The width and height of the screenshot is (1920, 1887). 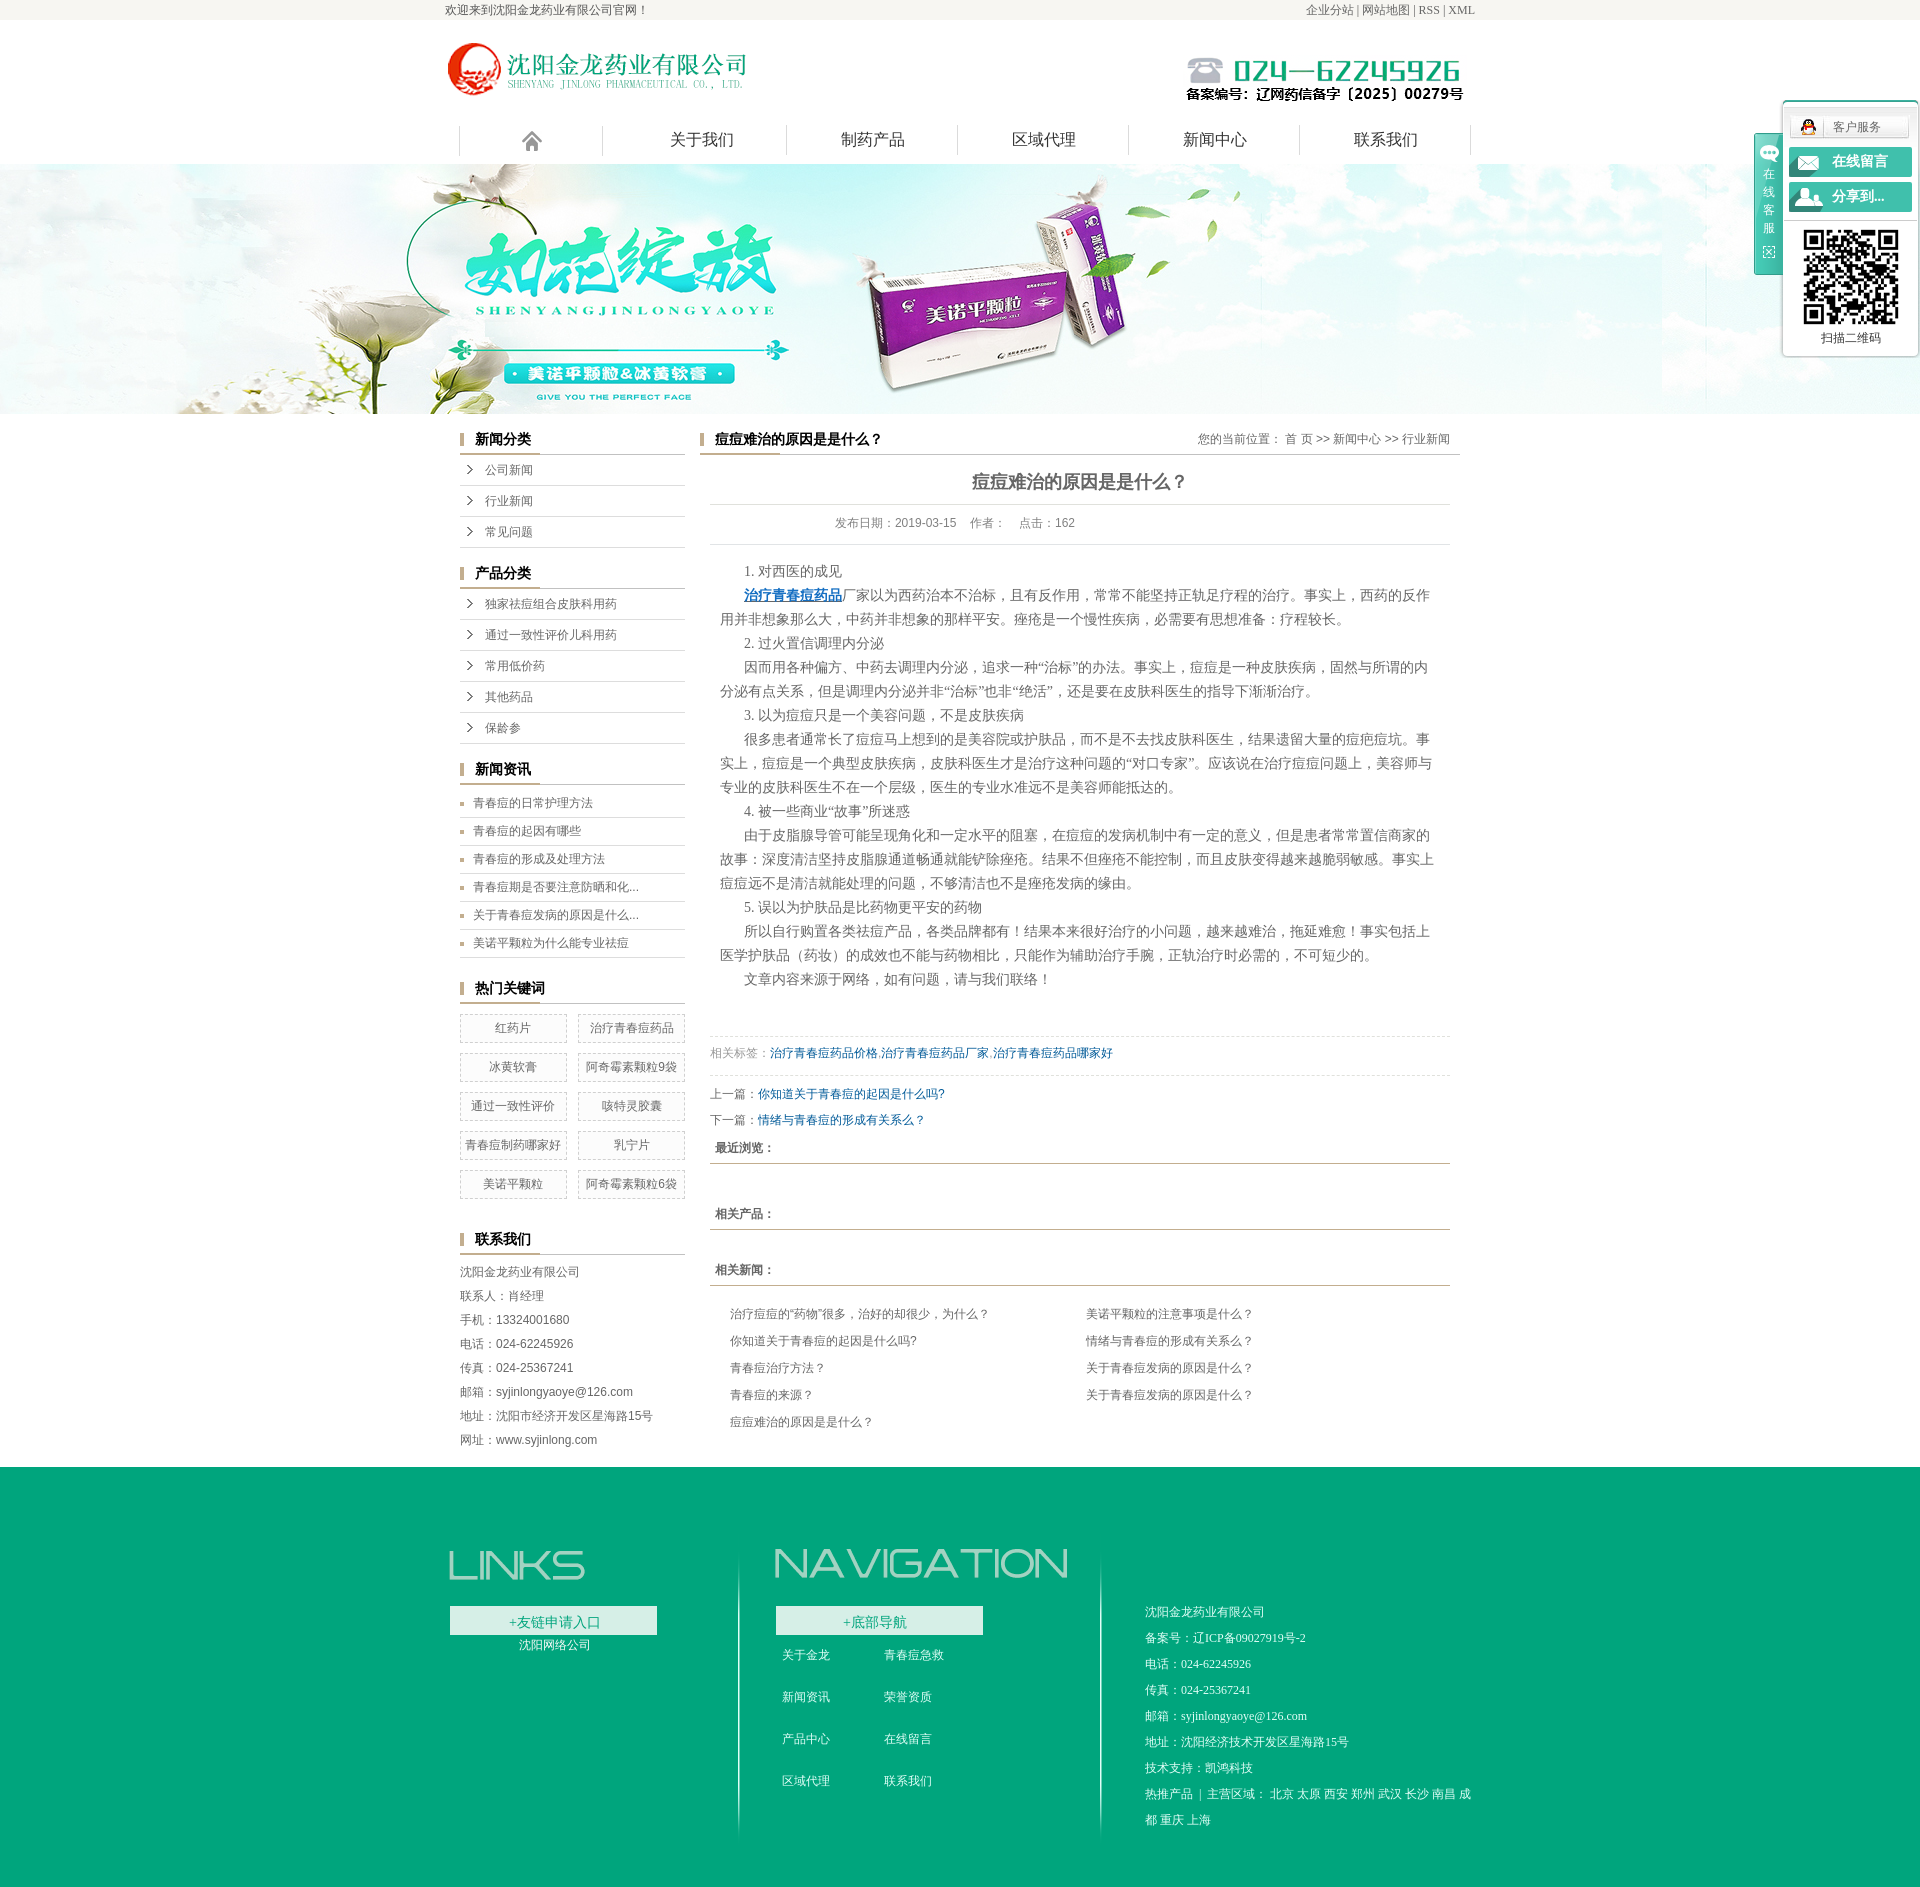 What do you see at coordinates (1363, 1794) in the screenshot?
I see `郑州` at bounding box center [1363, 1794].